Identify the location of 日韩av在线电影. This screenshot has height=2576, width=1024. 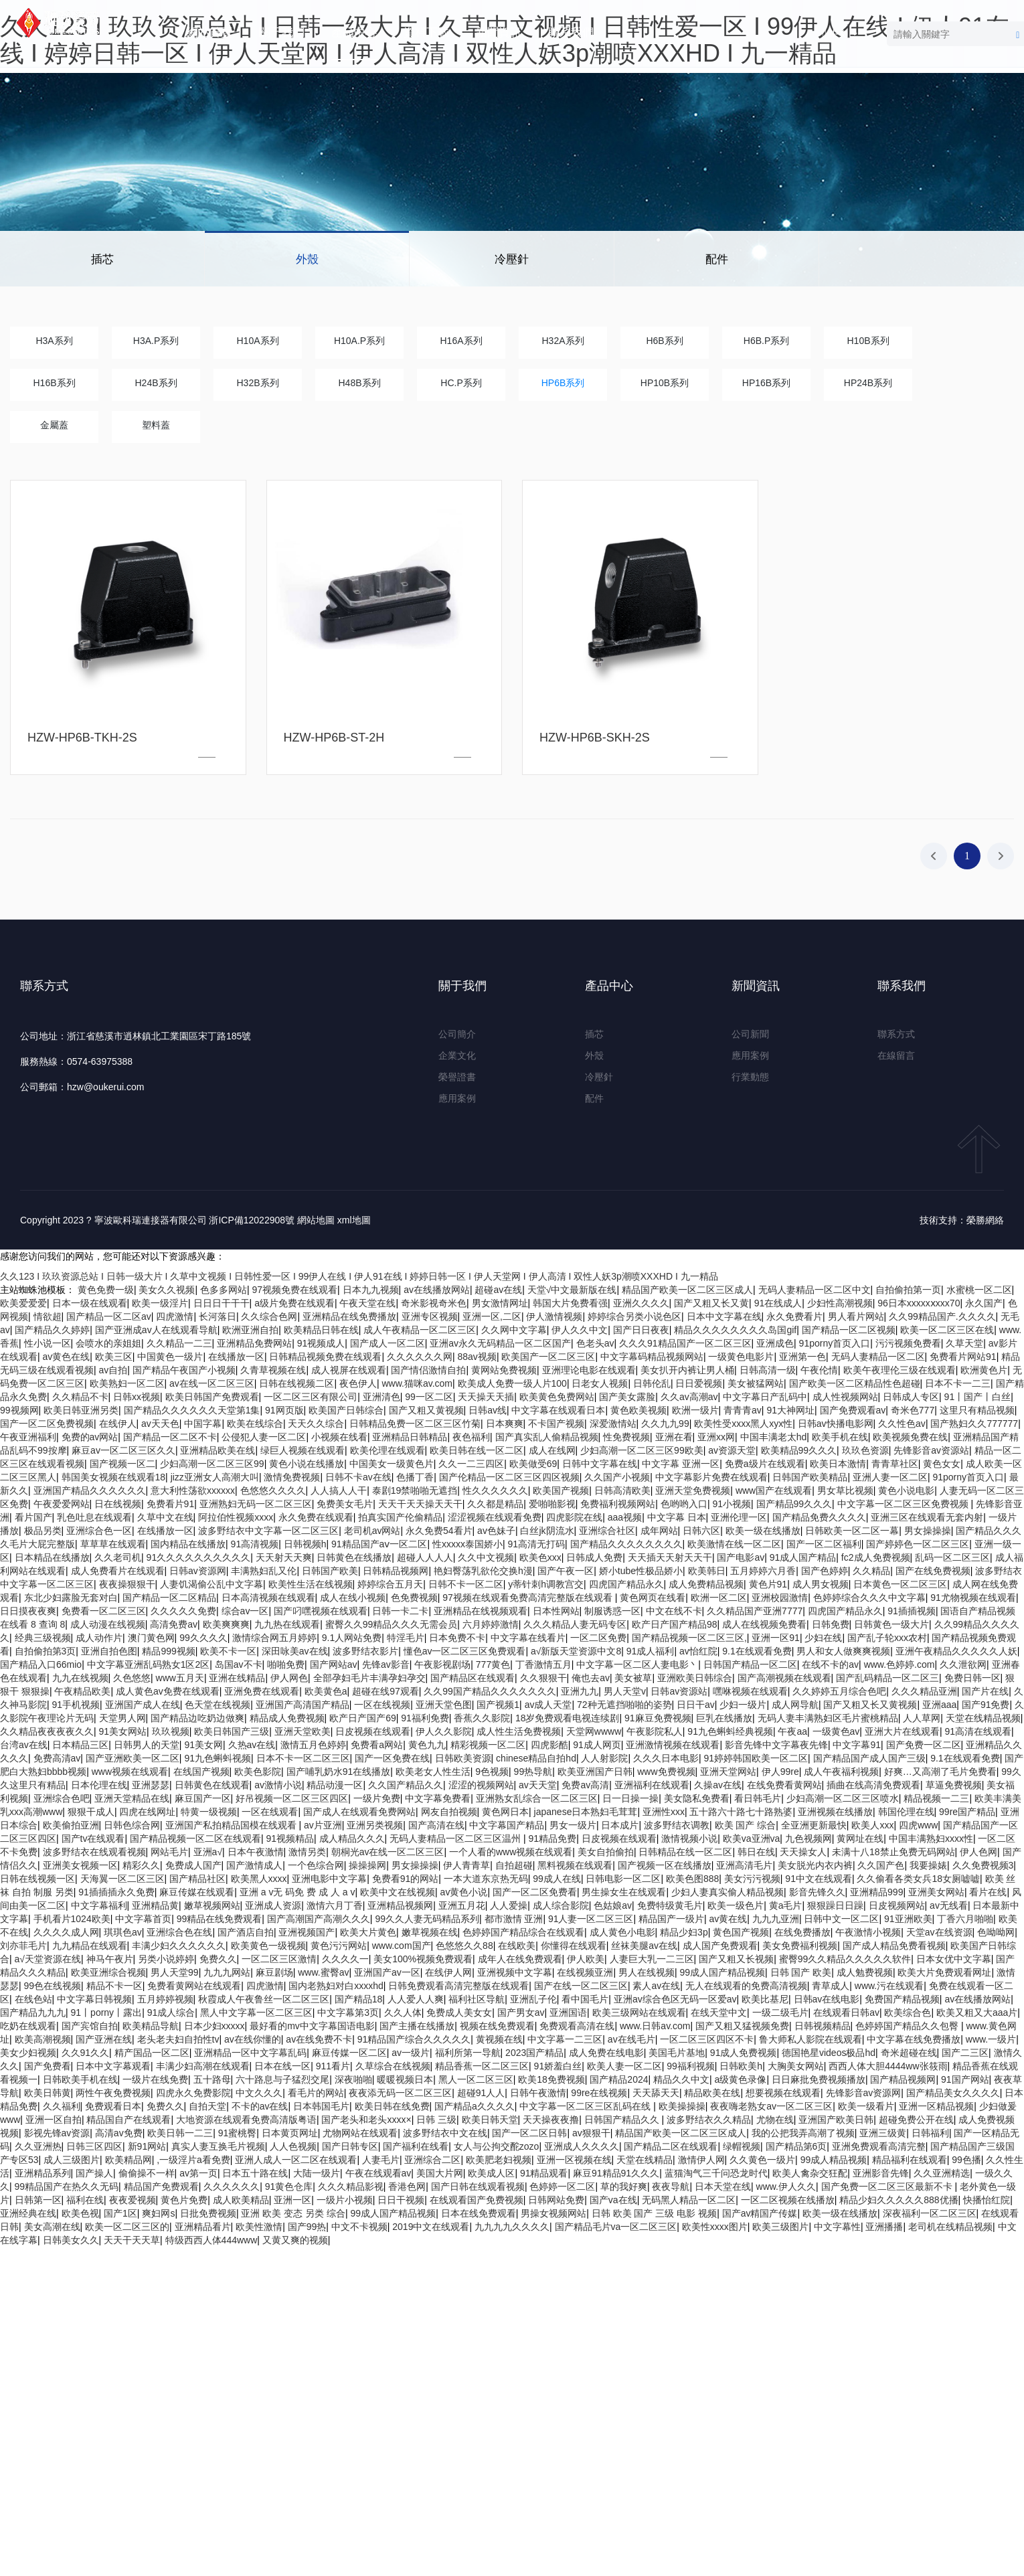
(827, 1999).